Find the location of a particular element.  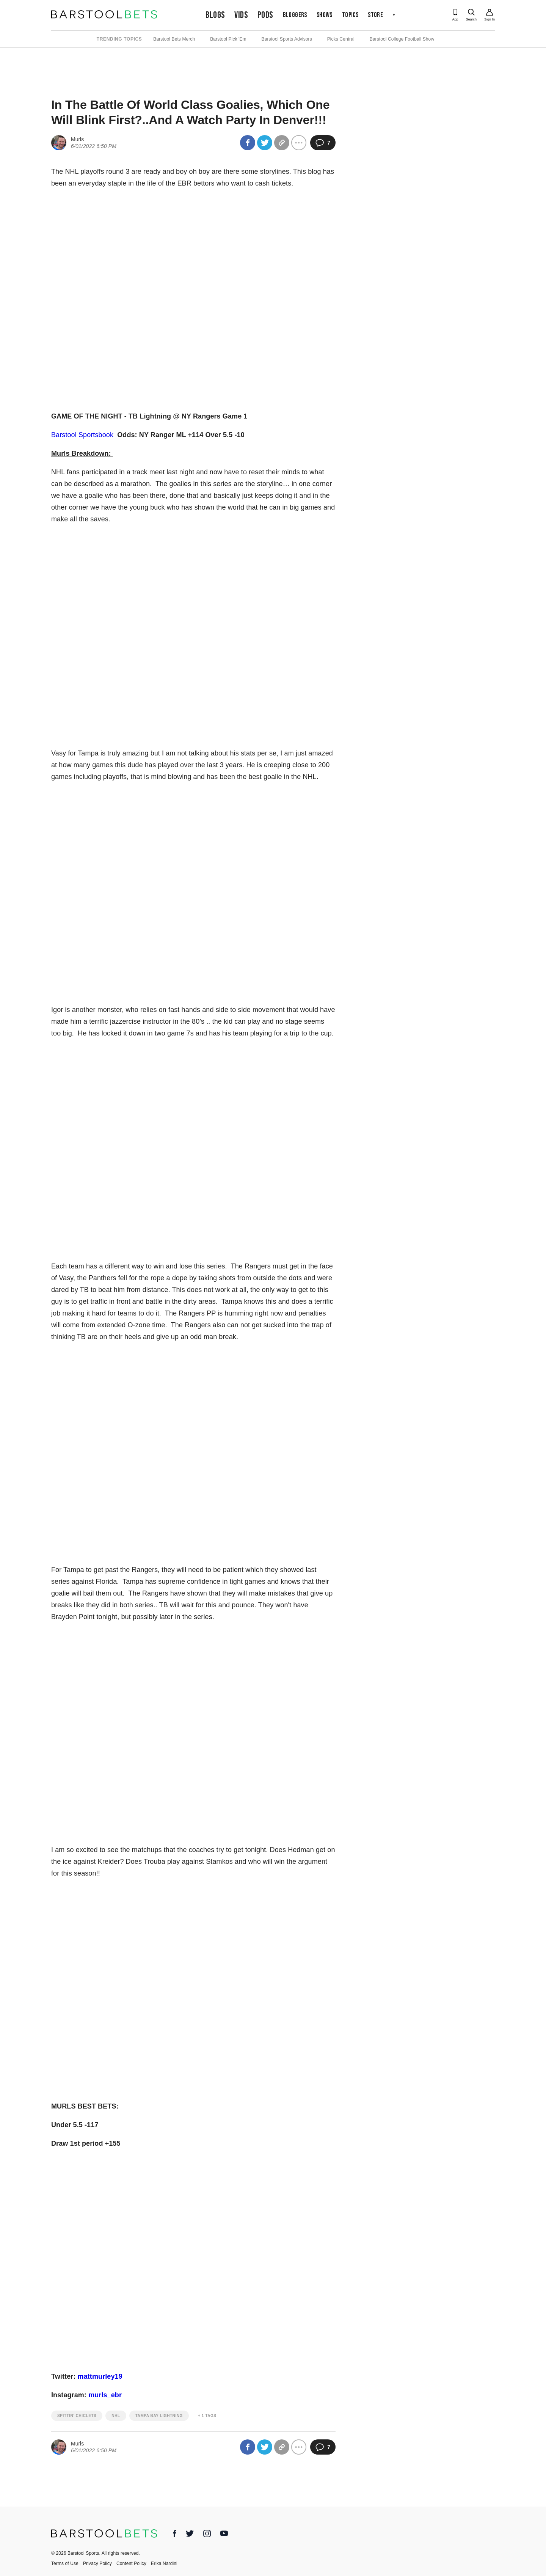

Content Policy is located at coordinates (131, 2563).